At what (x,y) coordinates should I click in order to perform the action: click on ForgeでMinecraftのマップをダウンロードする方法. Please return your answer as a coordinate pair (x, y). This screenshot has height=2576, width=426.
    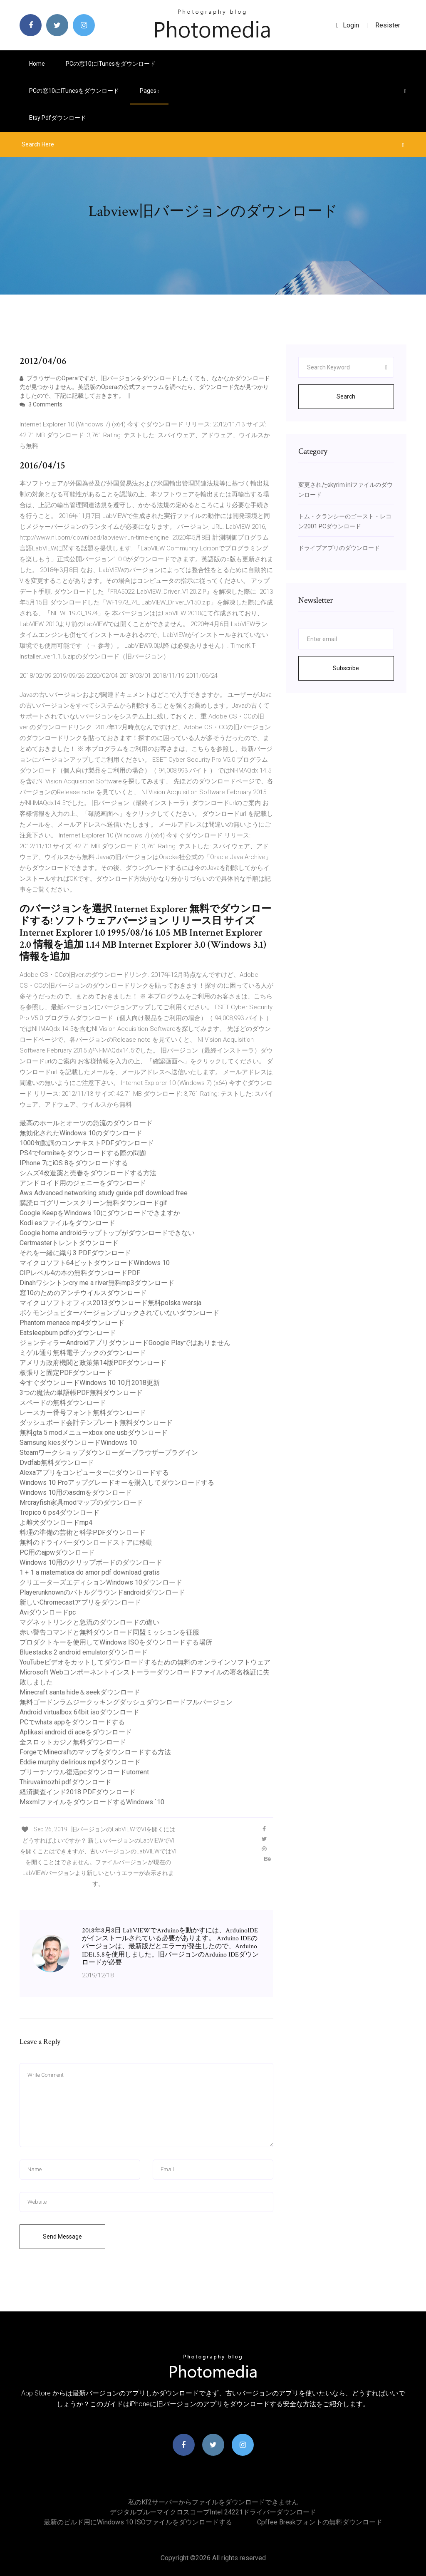
    Looking at the image, I should click on (95, 1752).